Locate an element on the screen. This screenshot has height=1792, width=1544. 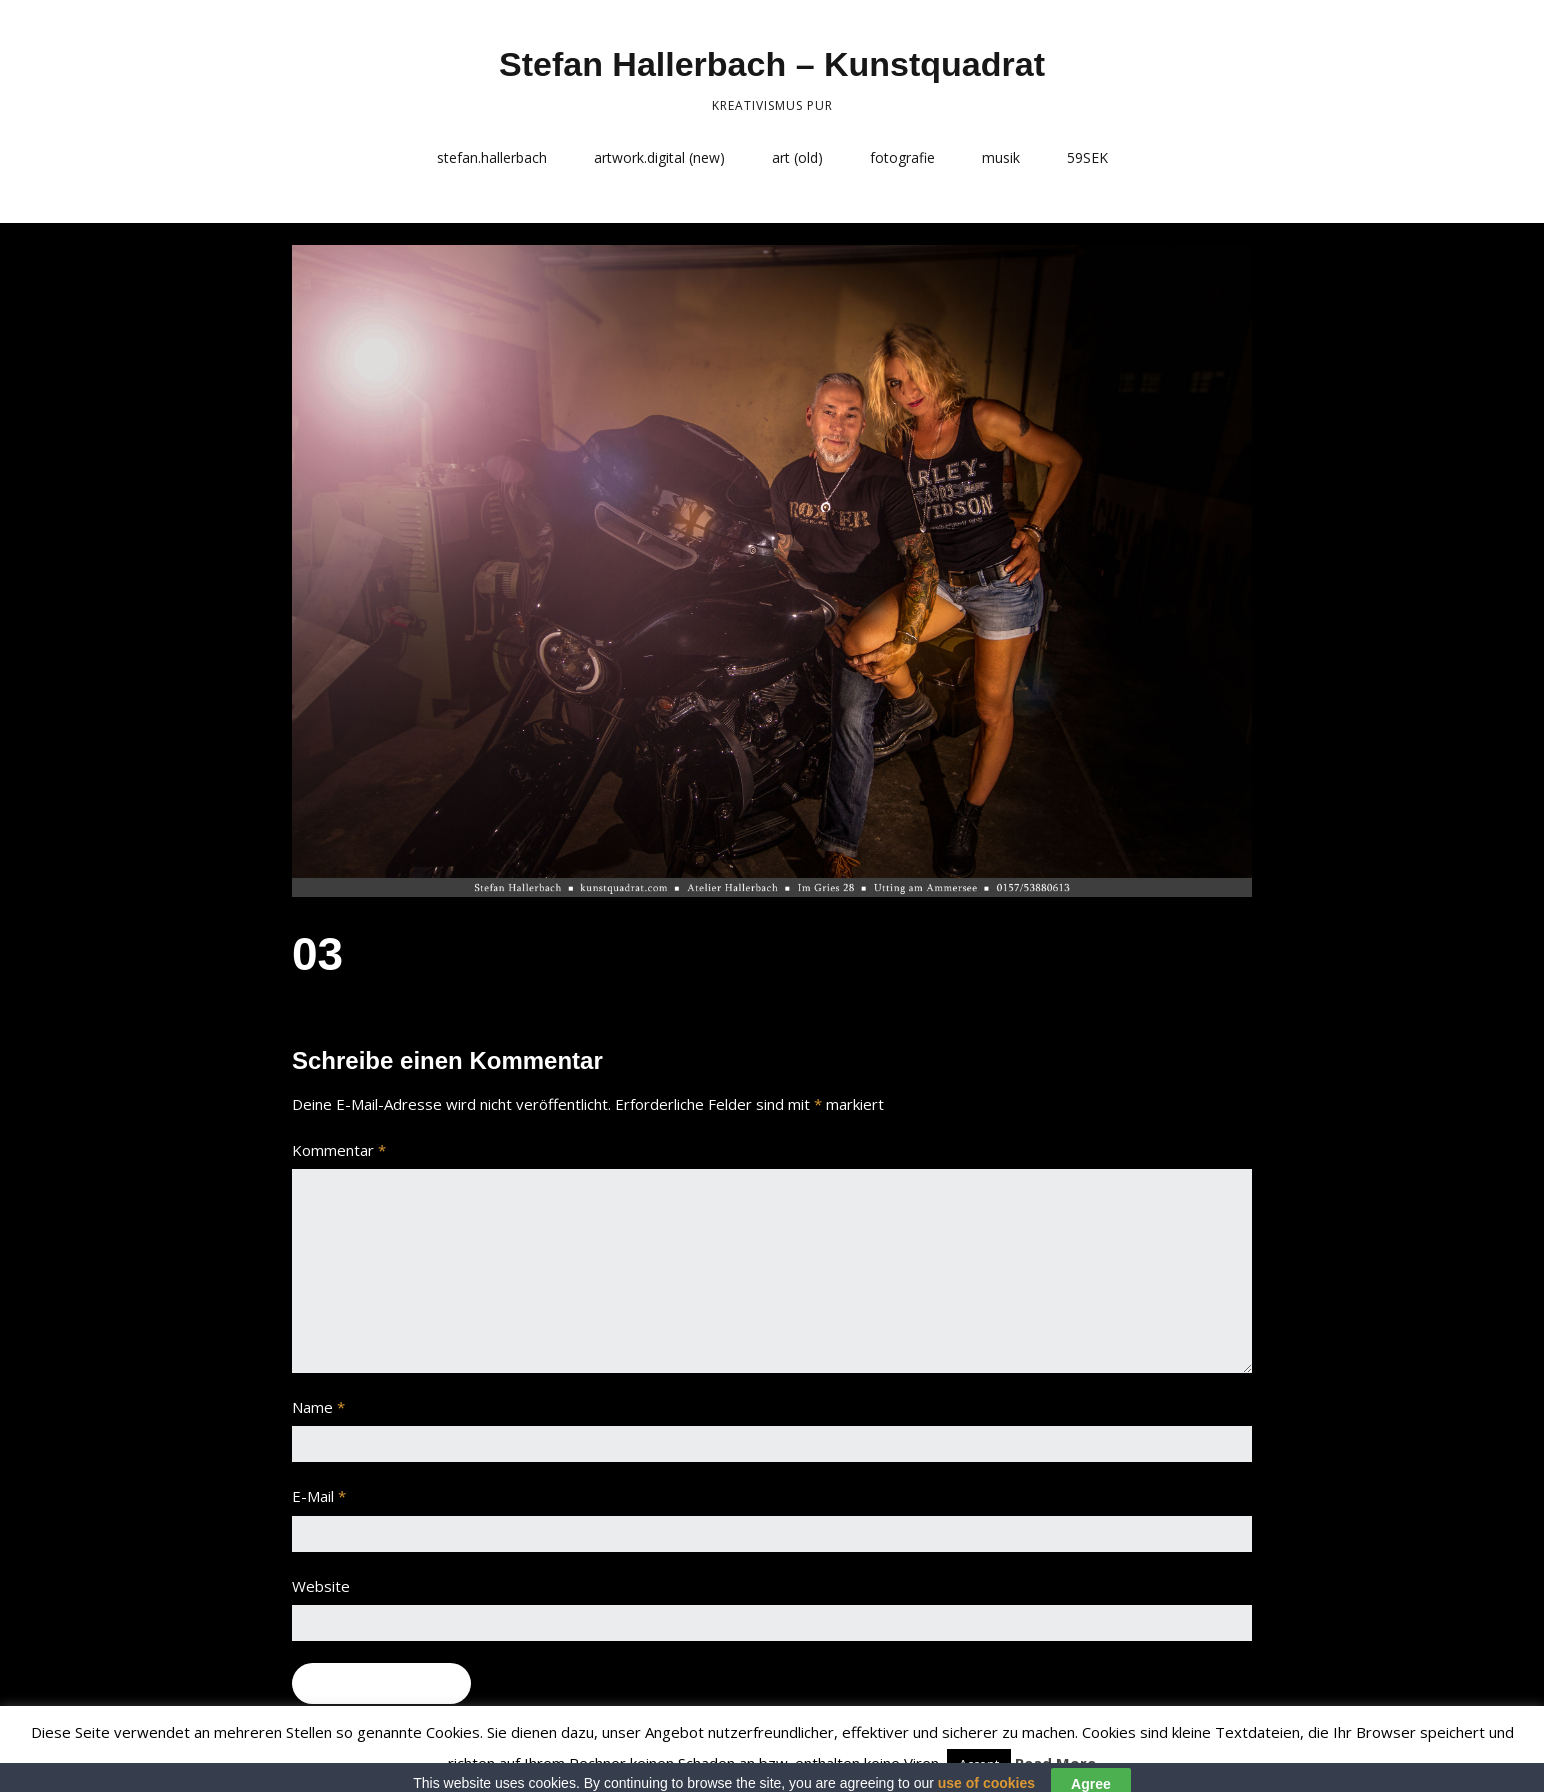
musik is located at coordinates (1001, 157).